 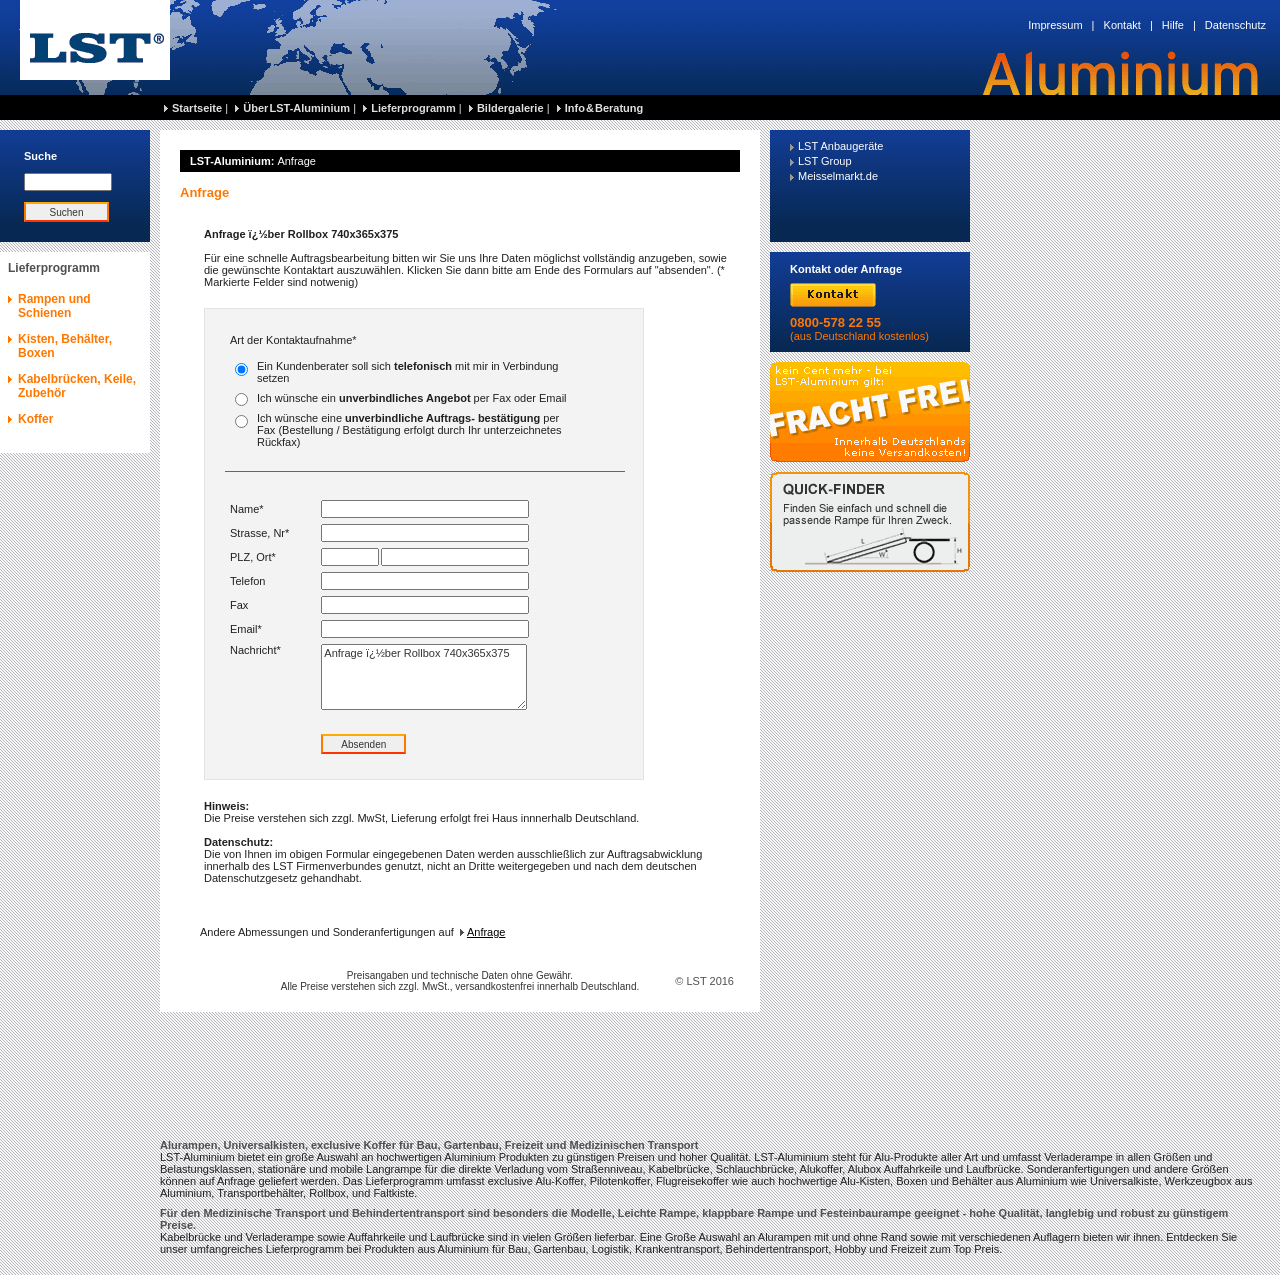 What do you see at coordinates (840, 146) in the screenshot?
I see `LST Anbaugeräte` at bounding box center [840, 146].